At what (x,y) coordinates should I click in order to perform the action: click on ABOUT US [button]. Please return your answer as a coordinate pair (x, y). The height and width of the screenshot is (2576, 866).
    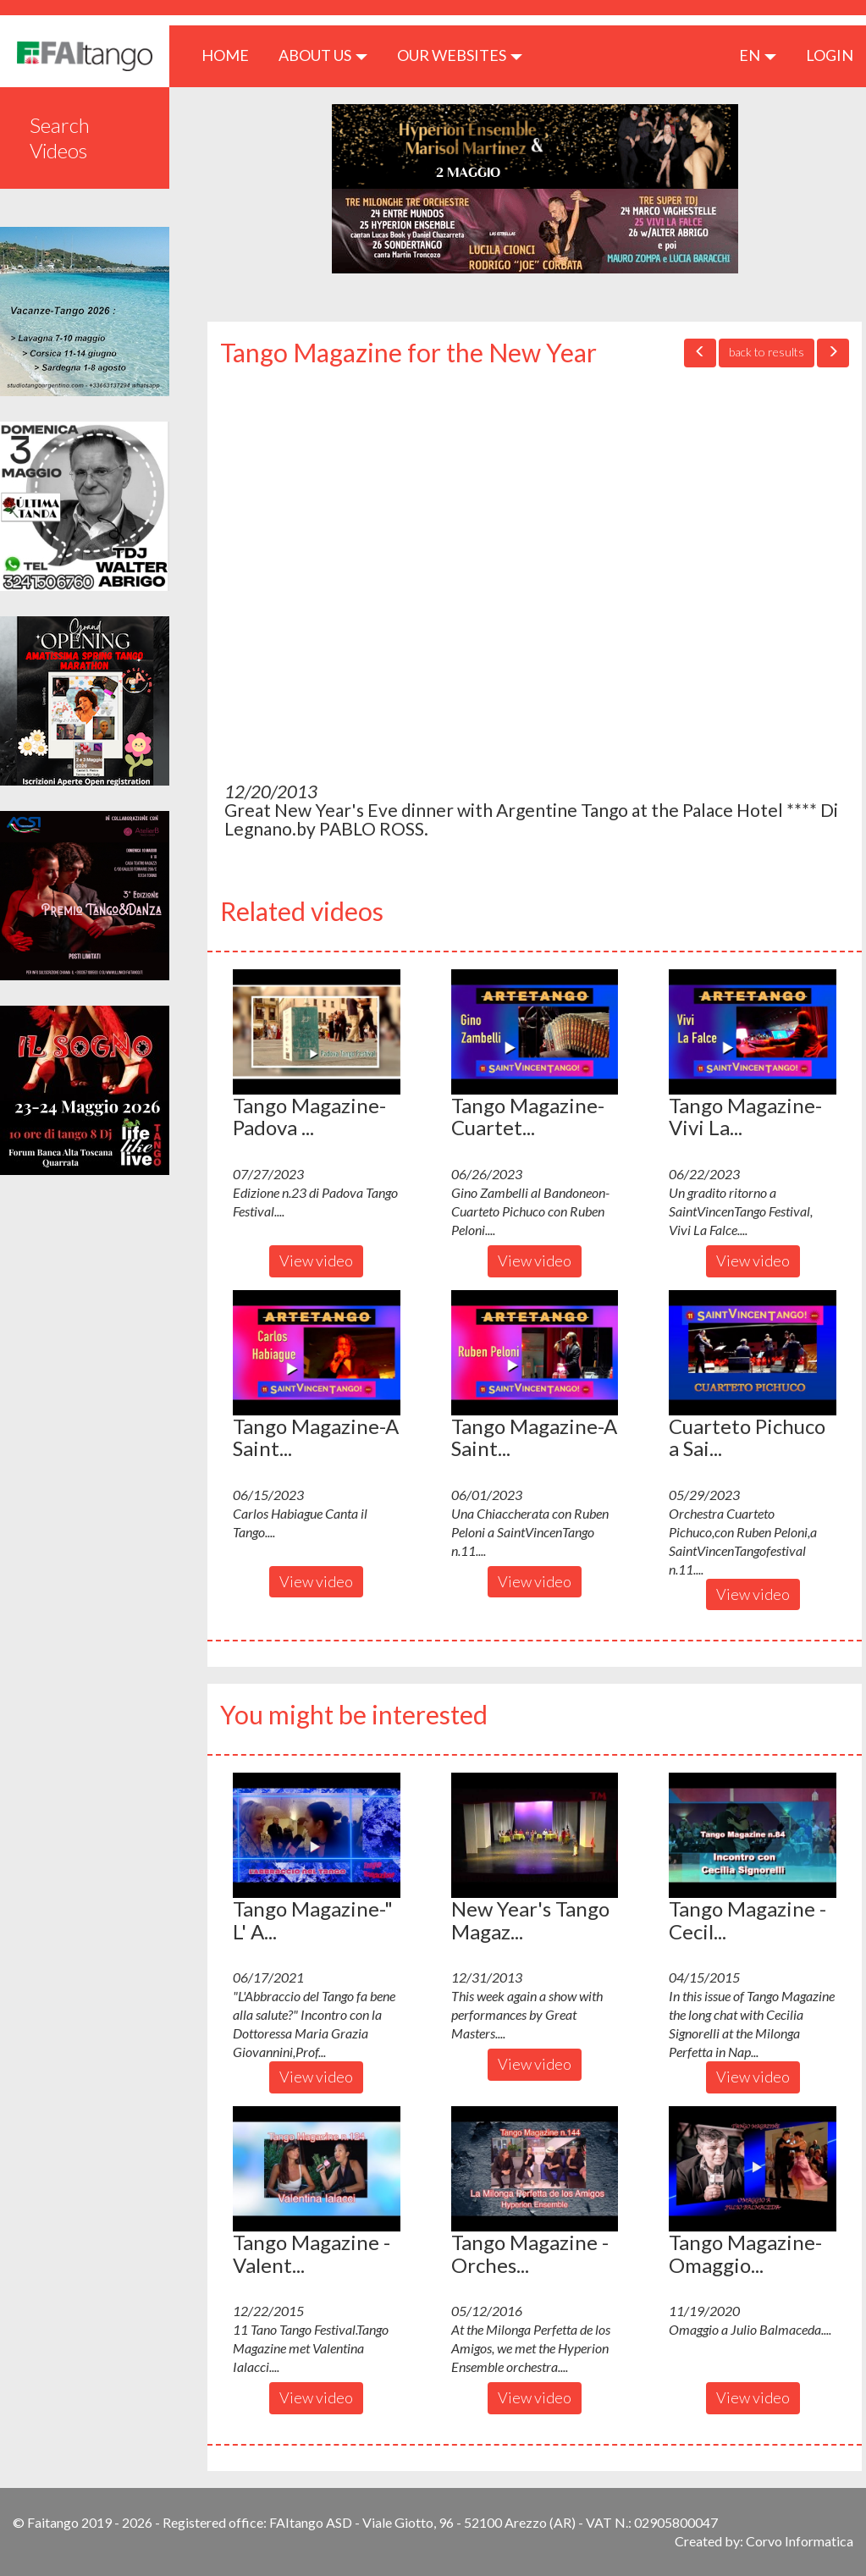
    Looking at the image, I should click on (323, 55).